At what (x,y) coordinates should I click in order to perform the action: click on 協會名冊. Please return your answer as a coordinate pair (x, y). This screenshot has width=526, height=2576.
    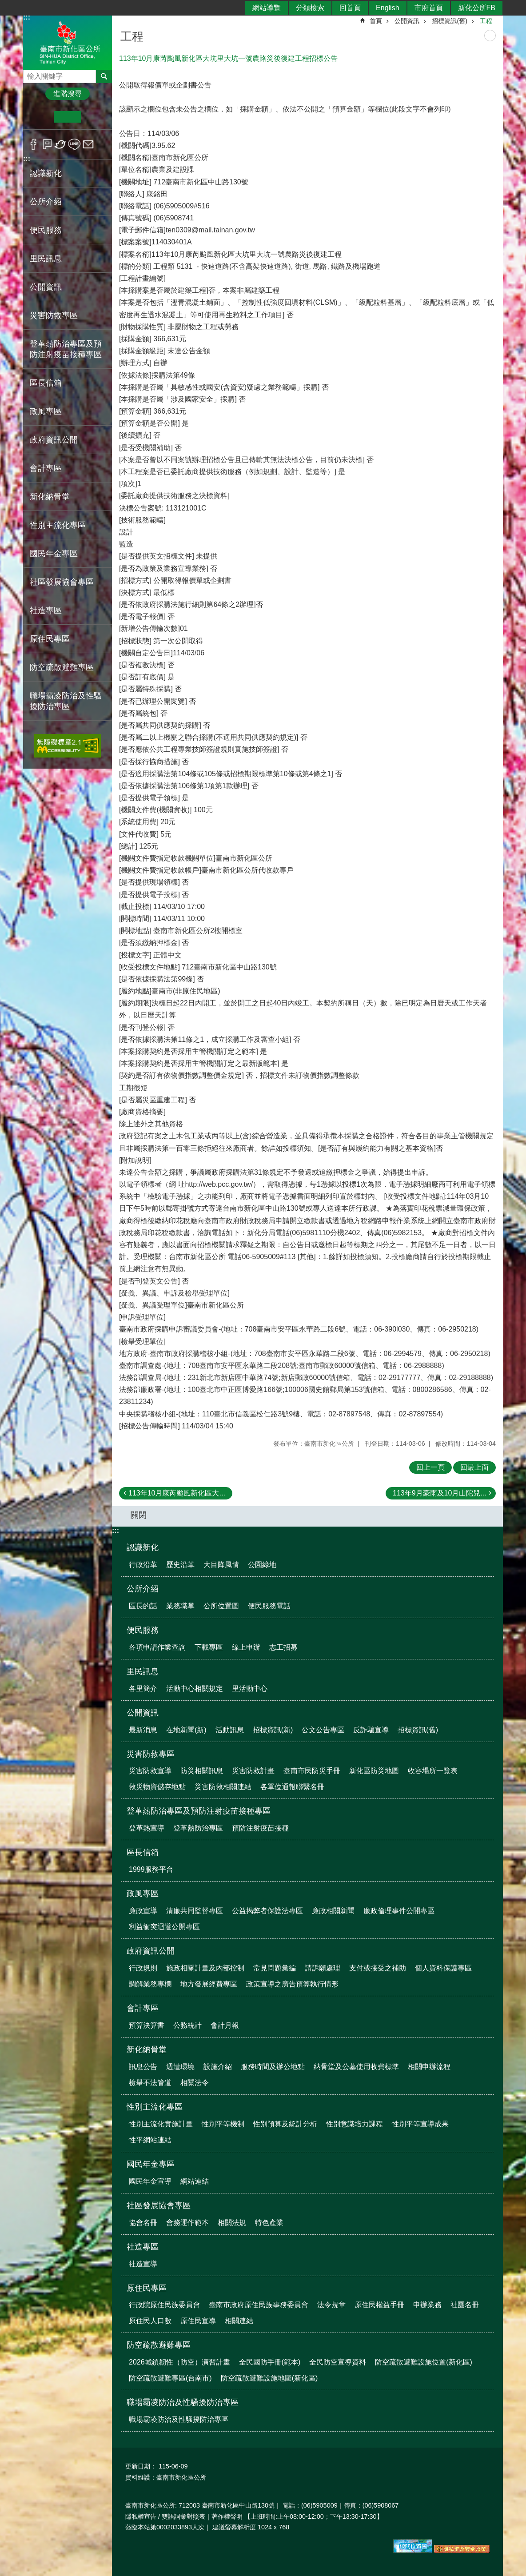
    Looking at the image, I should click on (143, 2222).